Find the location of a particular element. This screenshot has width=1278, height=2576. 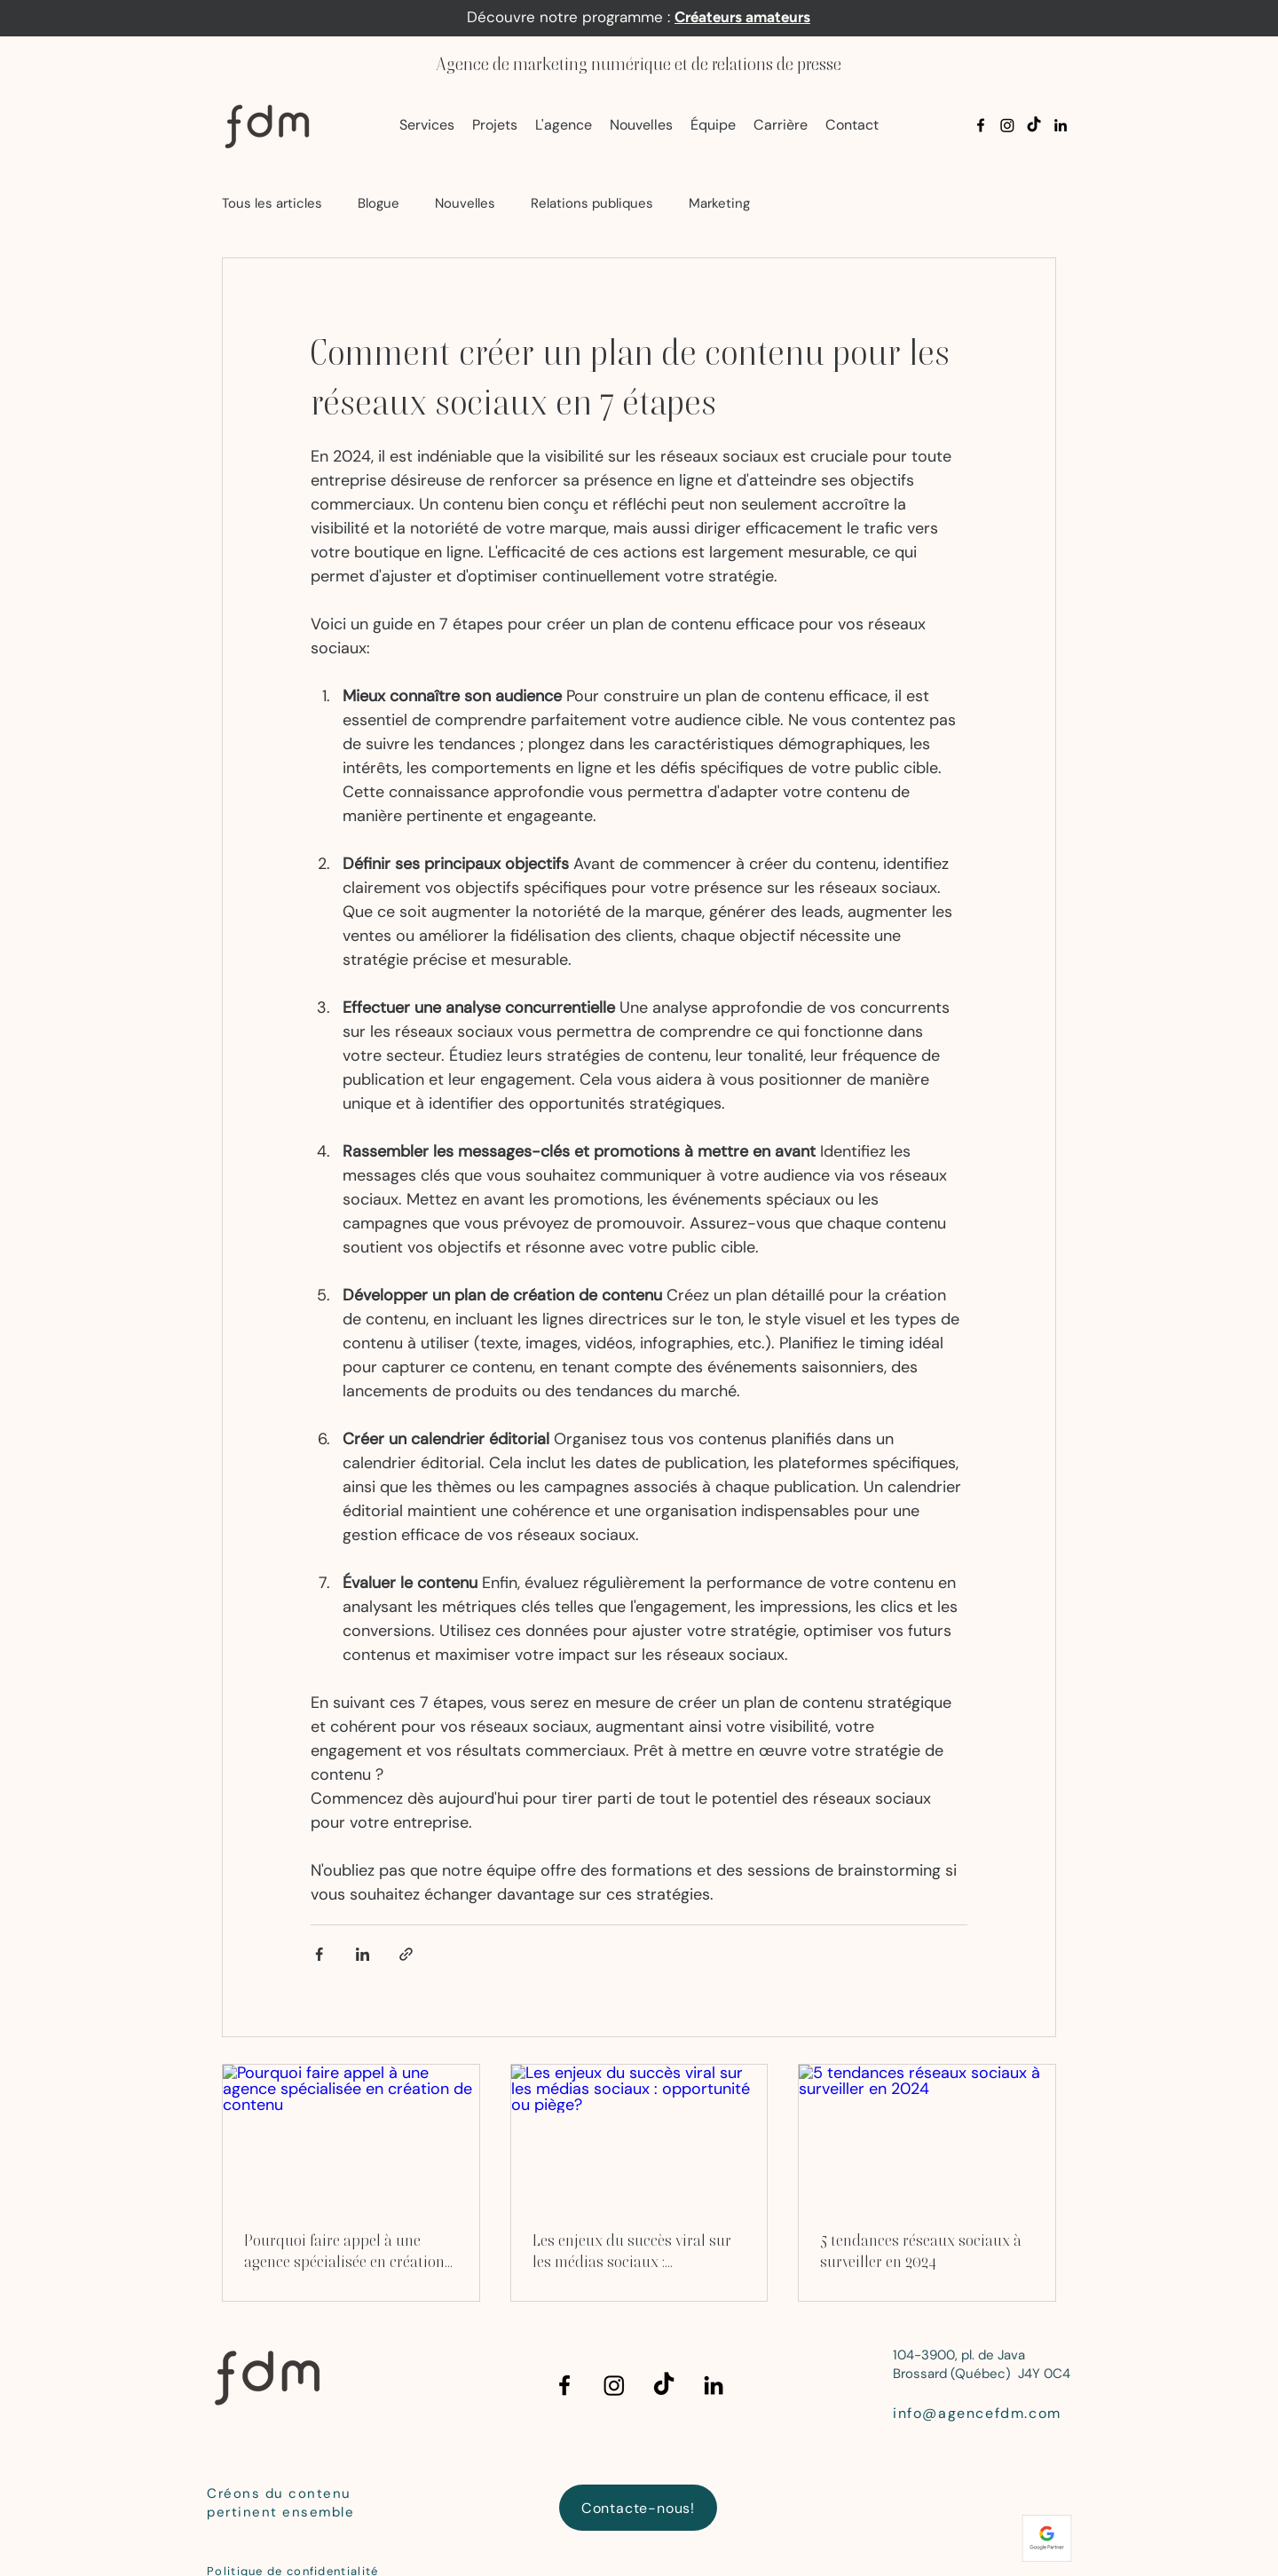

[Partager via Facebook] is located at coordinates (319, 1954).